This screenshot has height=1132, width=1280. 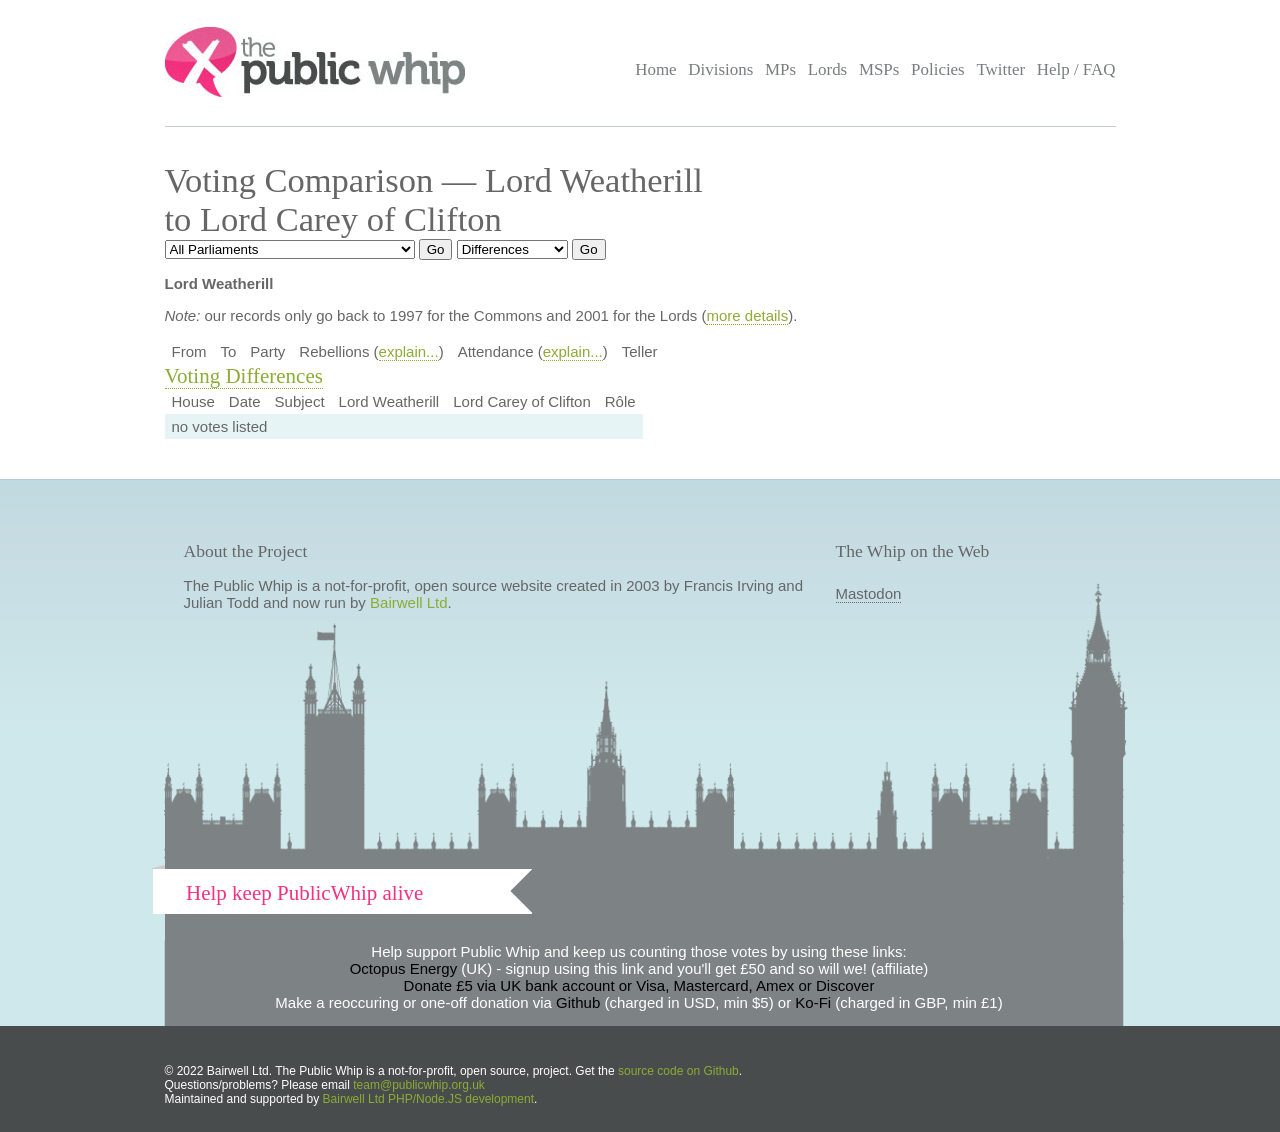 I want to click on Bairwell Ltd, so click(x=409, y=602).